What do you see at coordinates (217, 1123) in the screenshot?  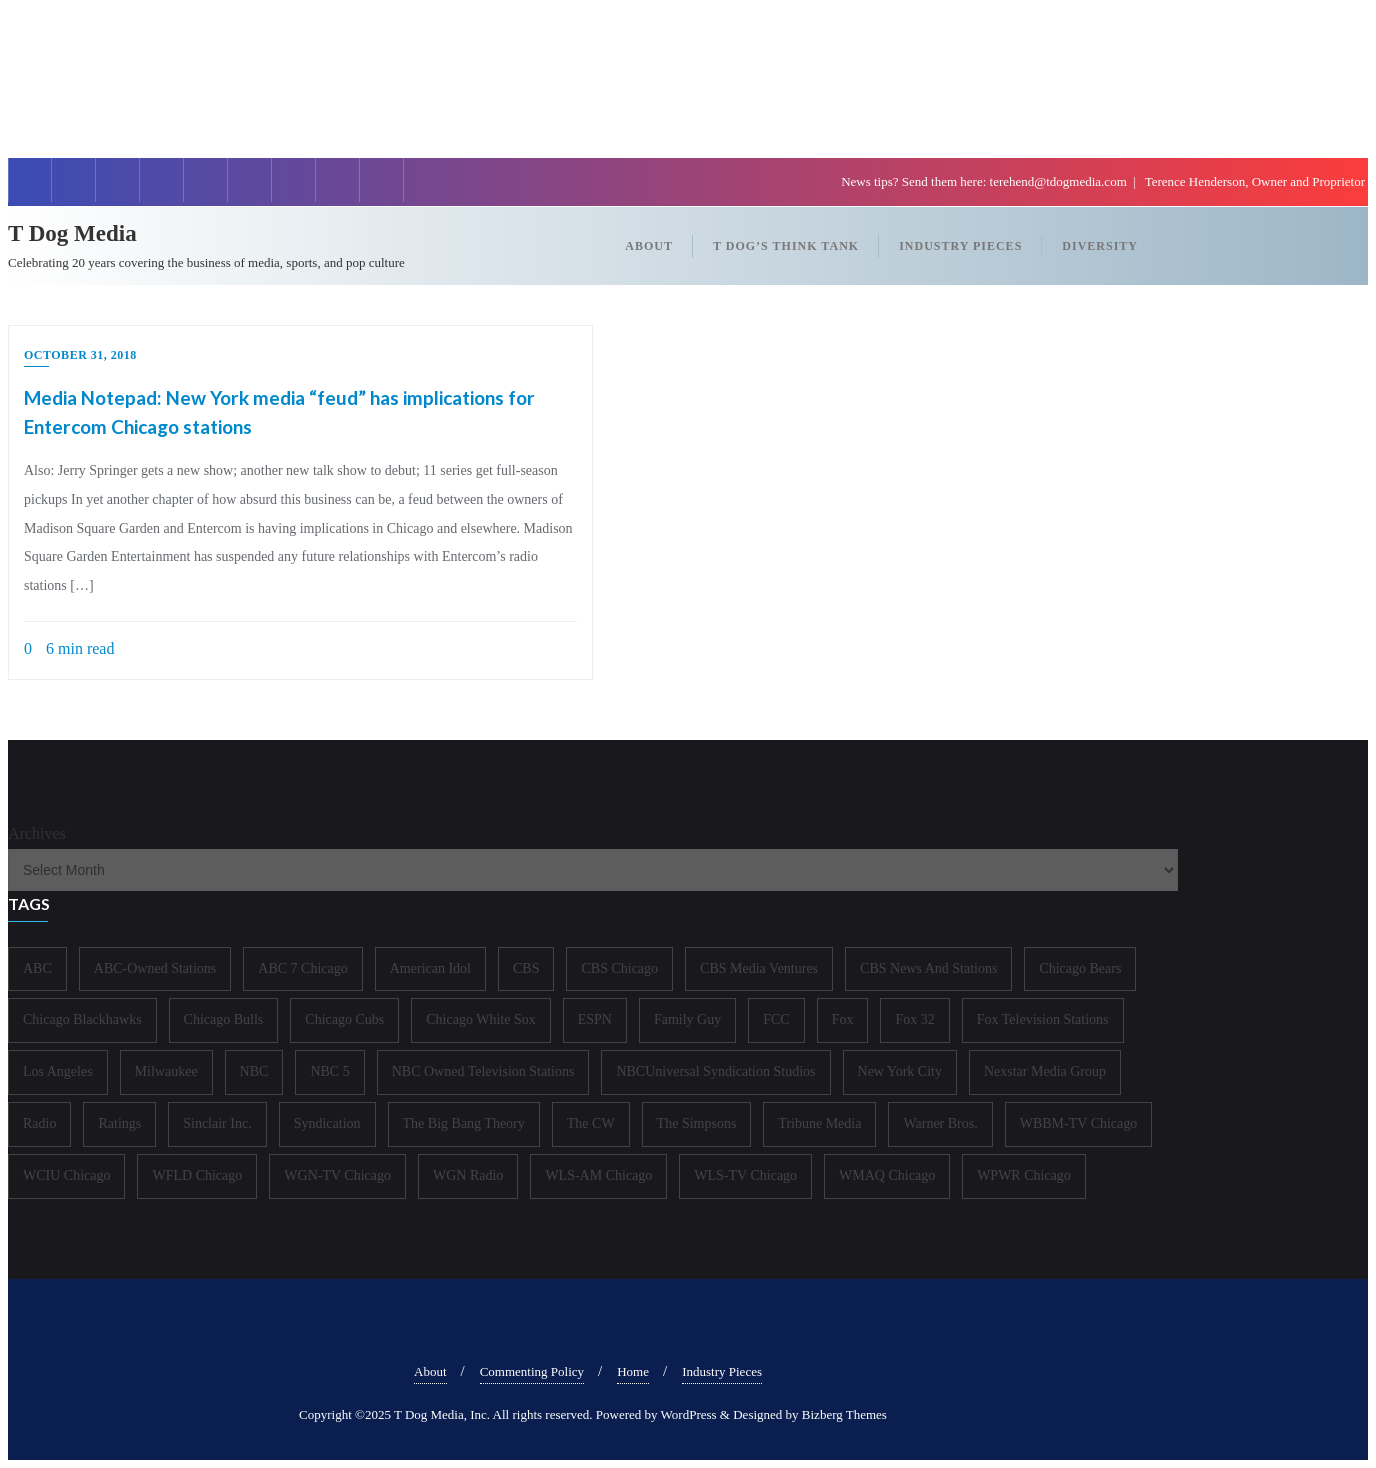 I see `Sinclair Inc. [Sinclair Inc. (209 items)]` at bounding box center [217, 1123].